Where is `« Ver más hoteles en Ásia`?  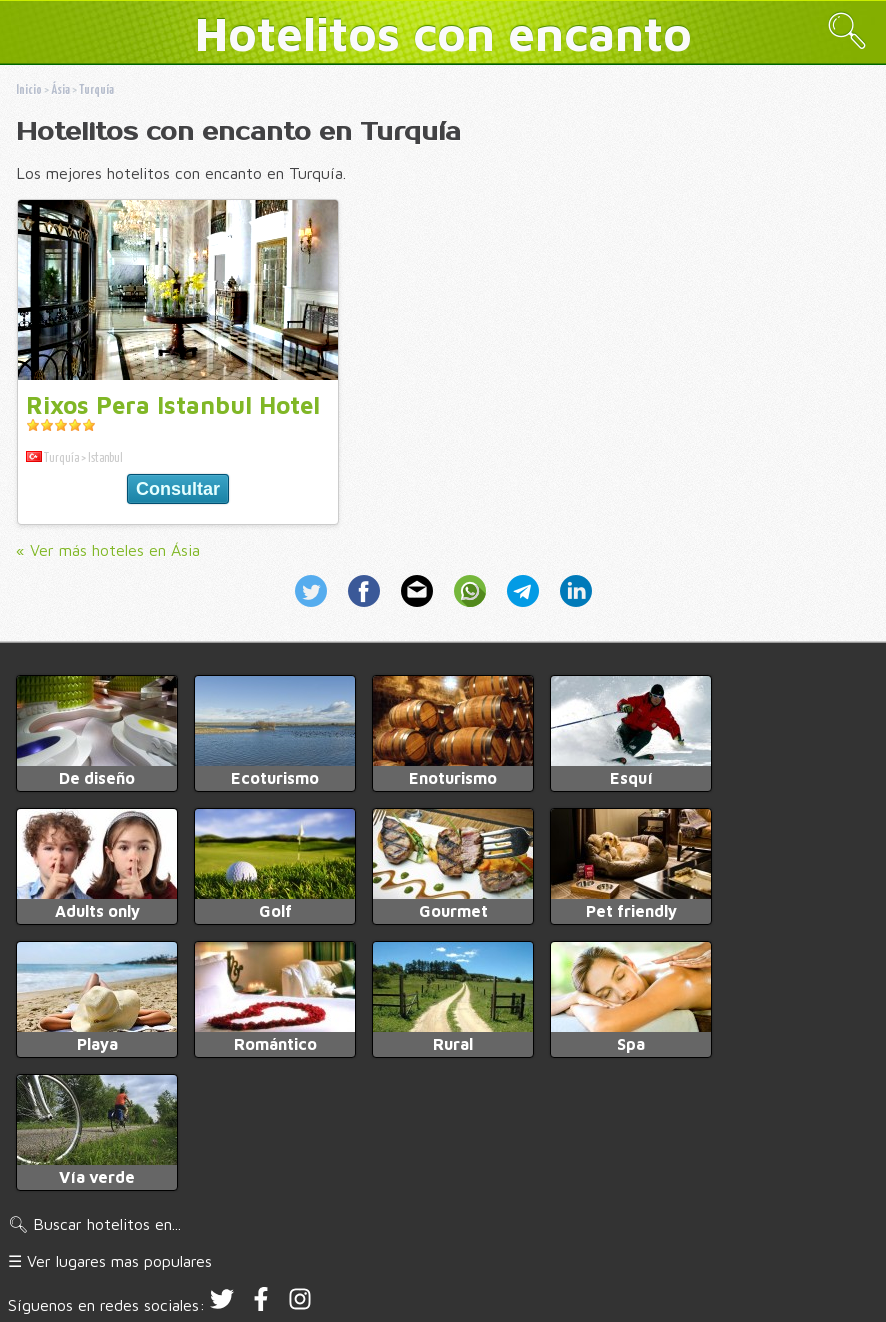 « Ver más hoteles en Ásia is located at coordinates (108, 550).